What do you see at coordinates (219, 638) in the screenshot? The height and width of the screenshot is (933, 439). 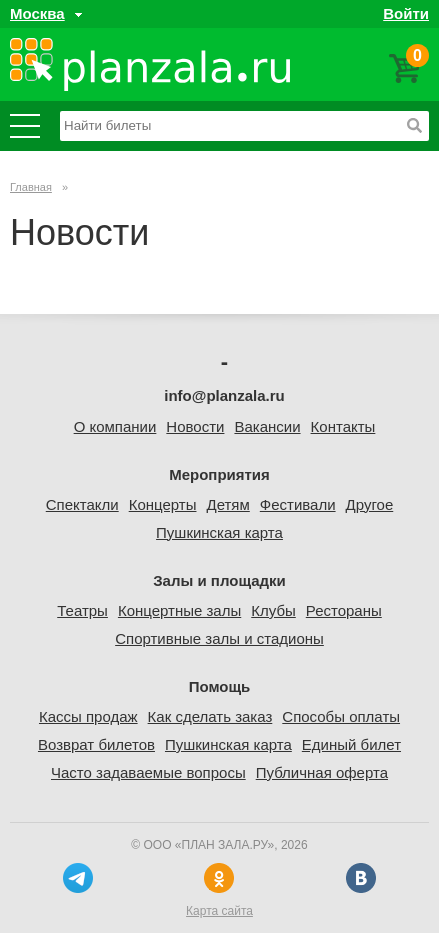 I see `Спортивные залы и стадионы` at bounding box center [219, 638].